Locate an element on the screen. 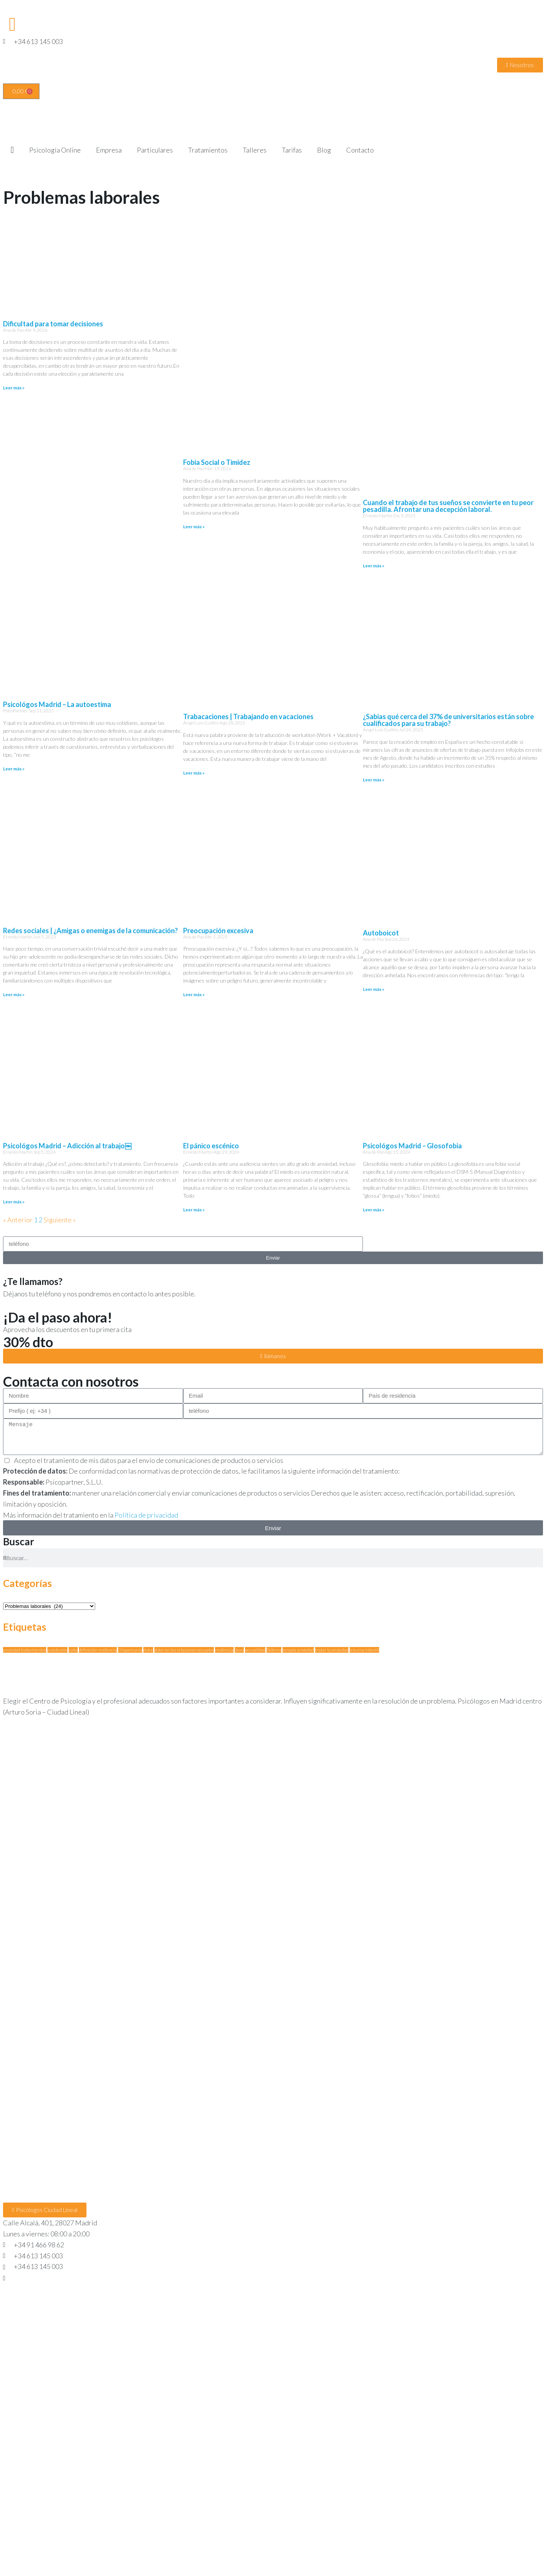 The image size is (546, 2576). Dificultad para tomar decisiones is located at coordinates (53, 324).